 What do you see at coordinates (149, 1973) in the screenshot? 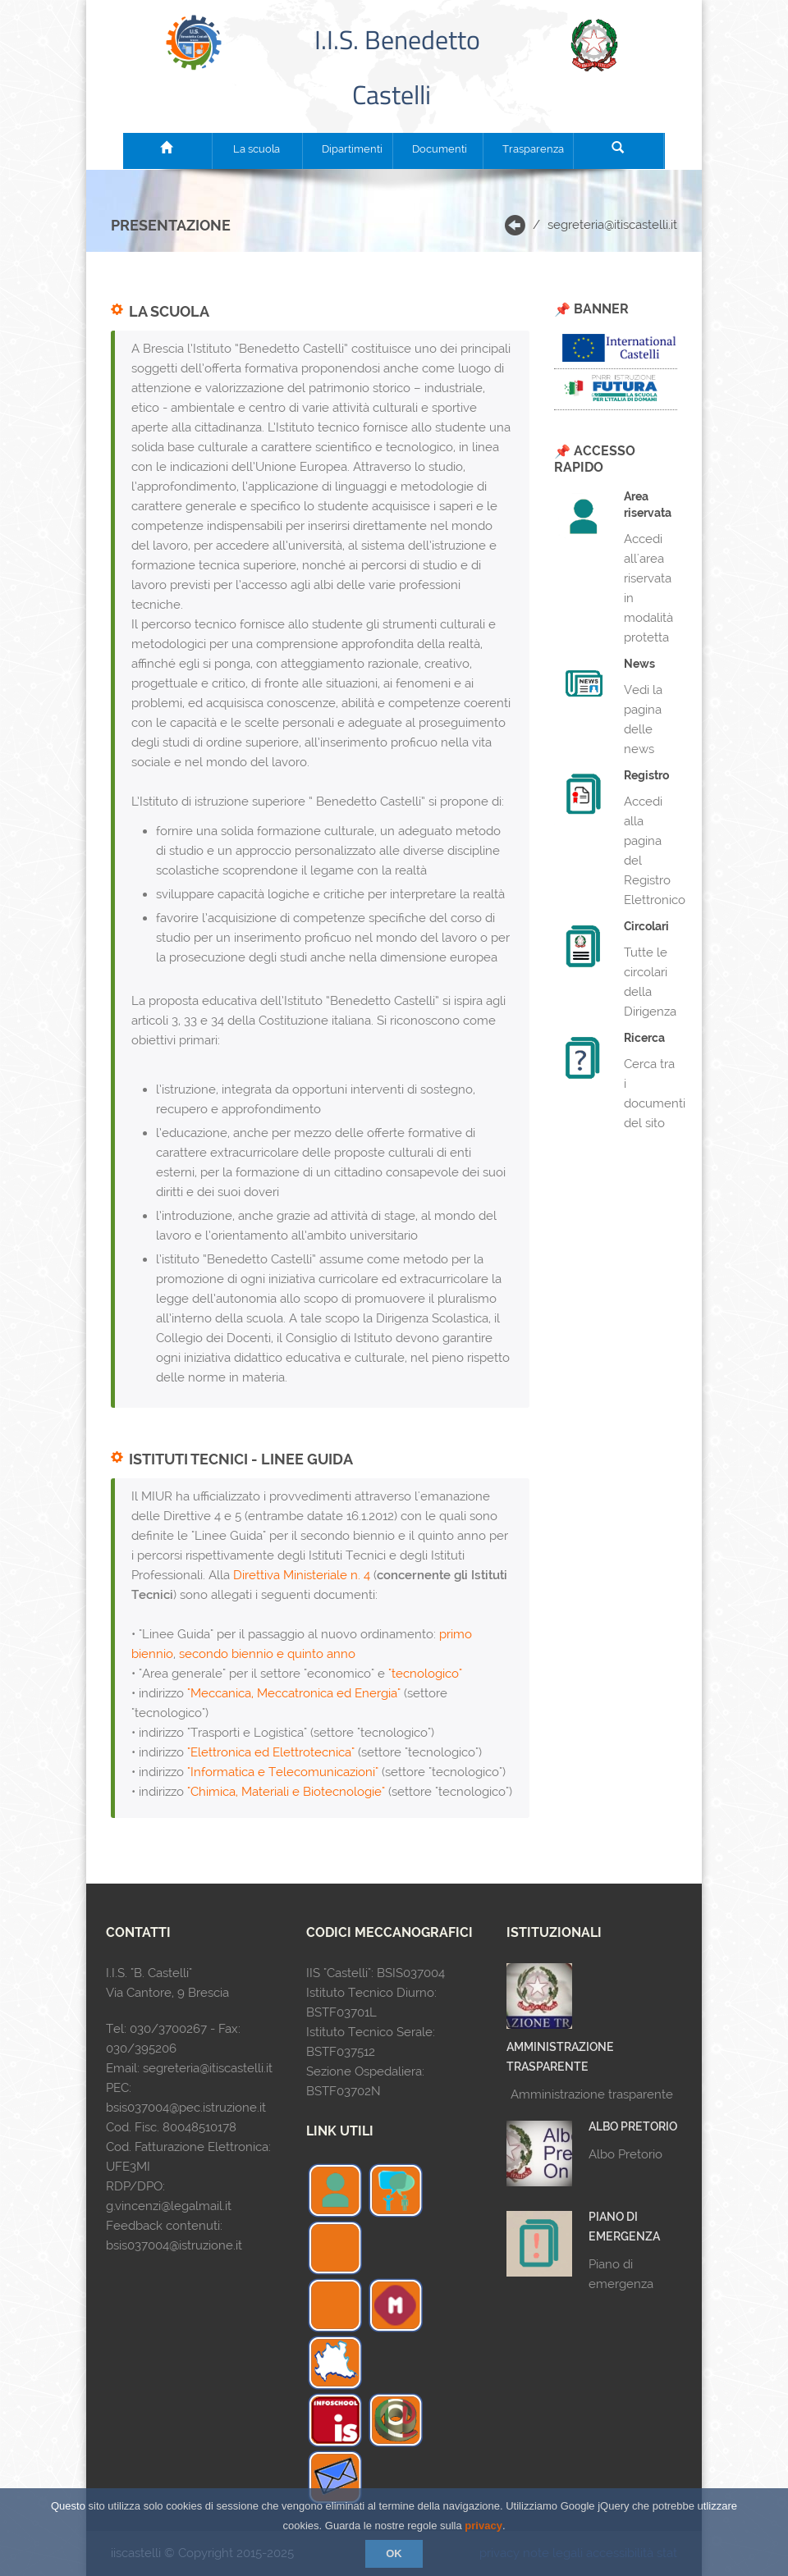
I see `I.I.S. "B. Castelli"` at bounding box center [149, 1973].